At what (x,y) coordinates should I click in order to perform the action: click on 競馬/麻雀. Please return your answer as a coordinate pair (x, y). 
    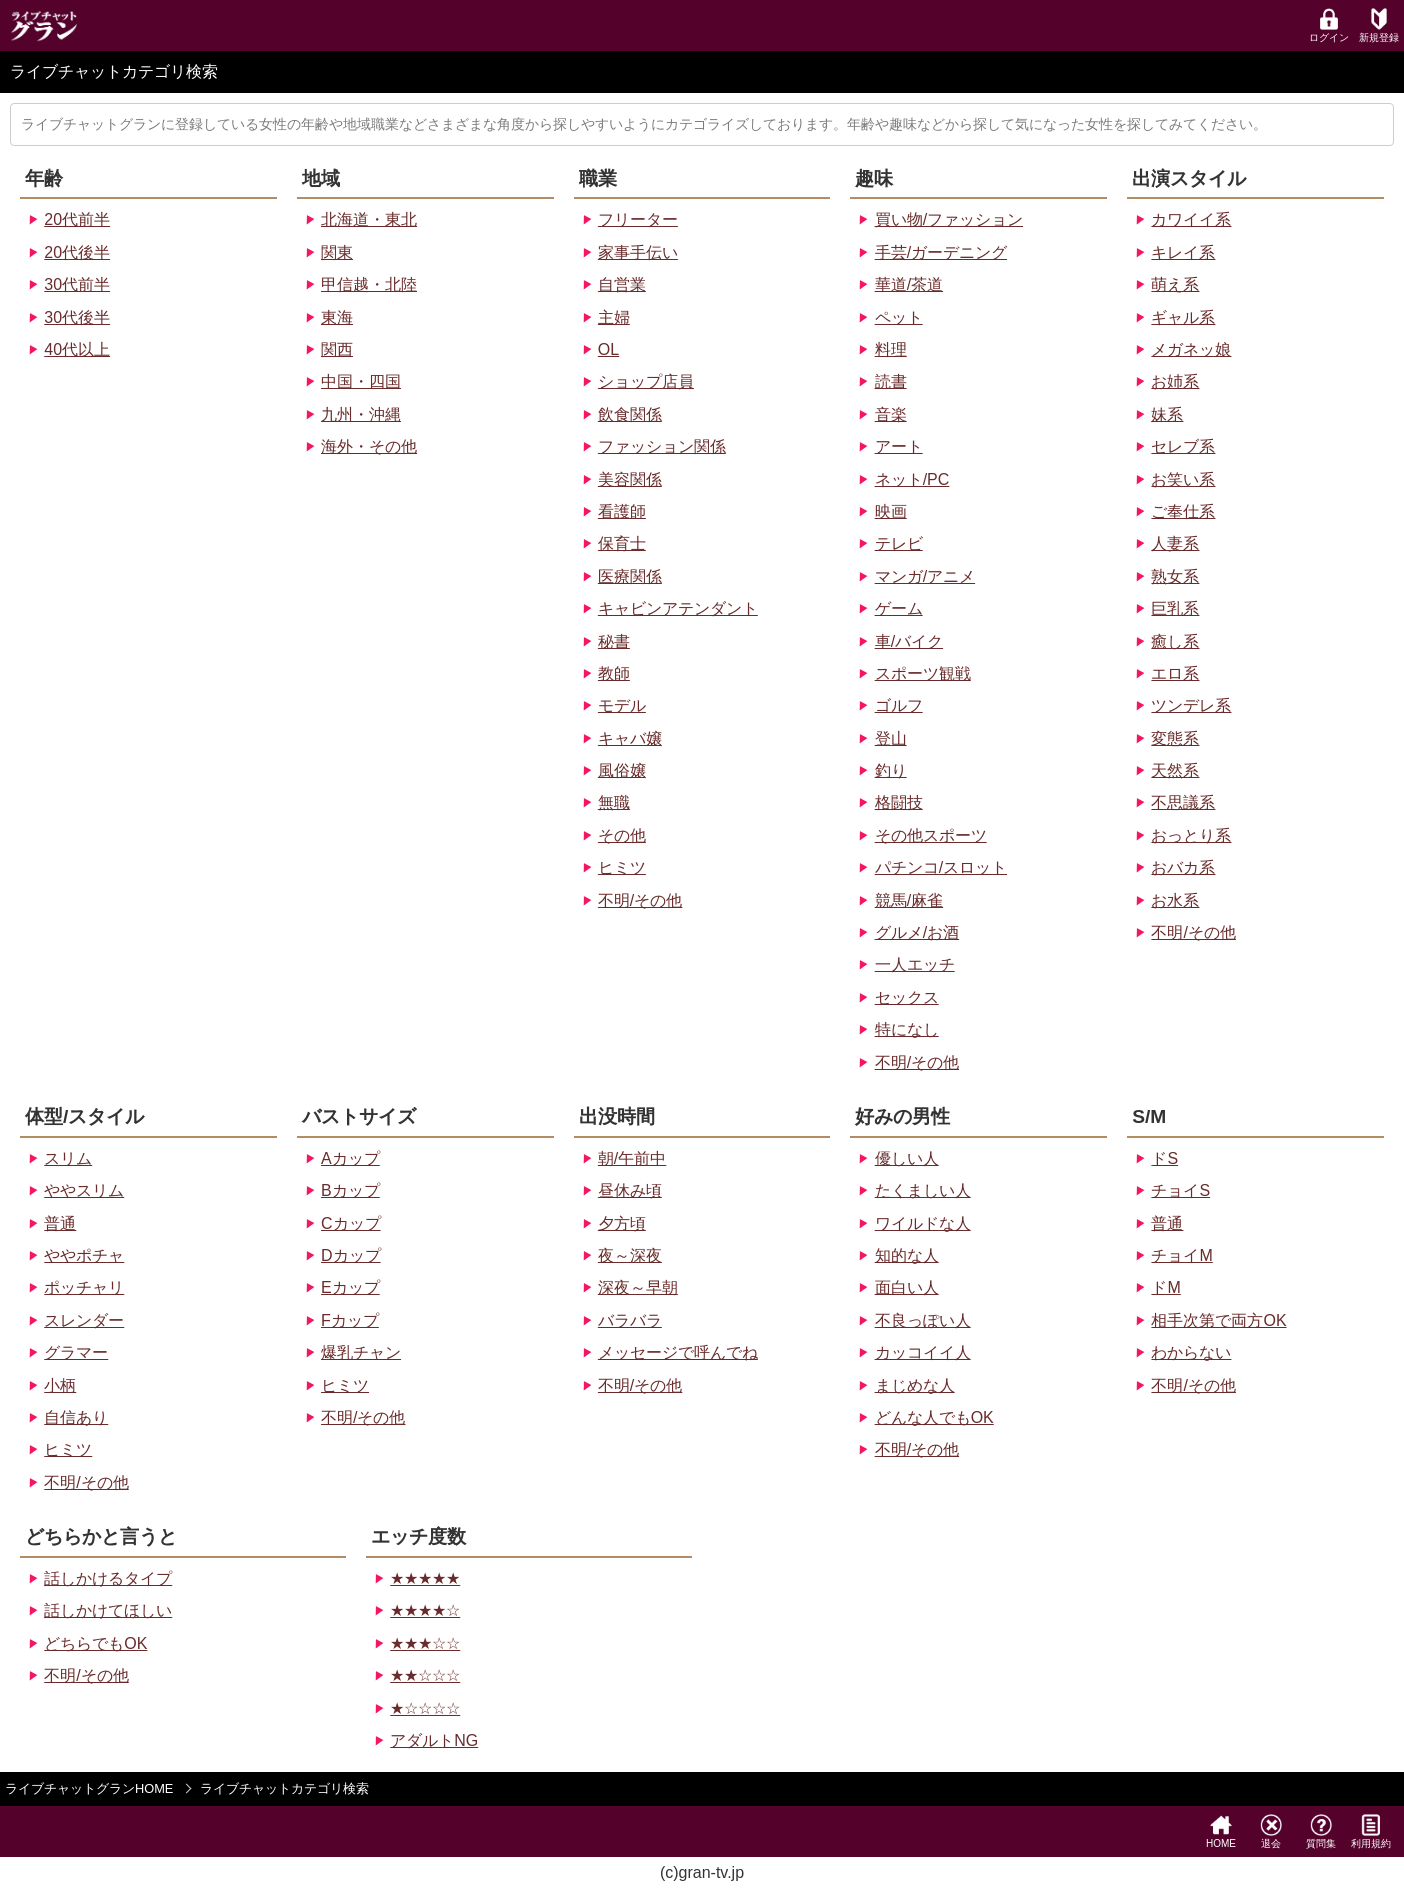
    Looking at the image, I should click on (909, 900).